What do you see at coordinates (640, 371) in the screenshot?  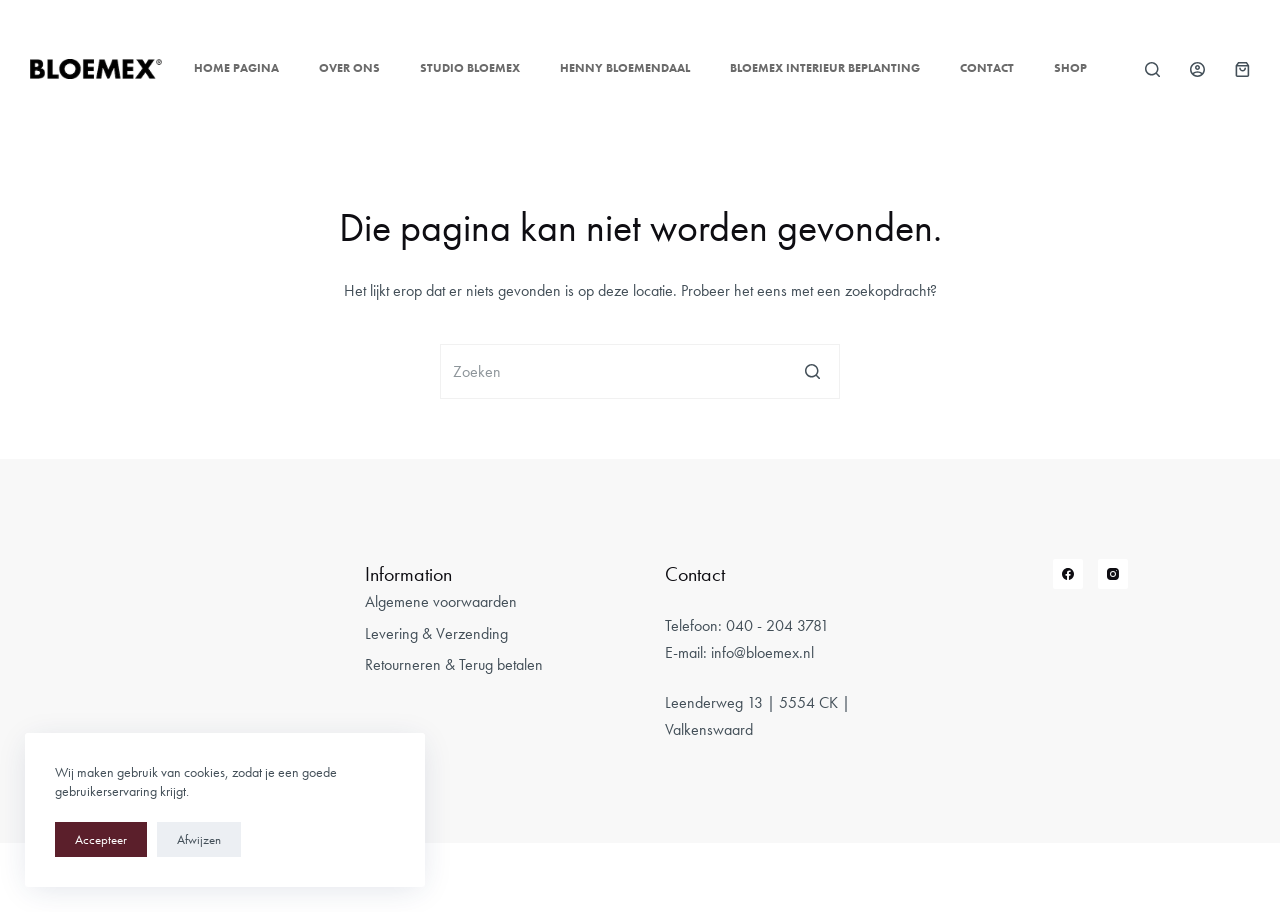 I see `[Zoek naar...]` at bounding box center [640, 371].